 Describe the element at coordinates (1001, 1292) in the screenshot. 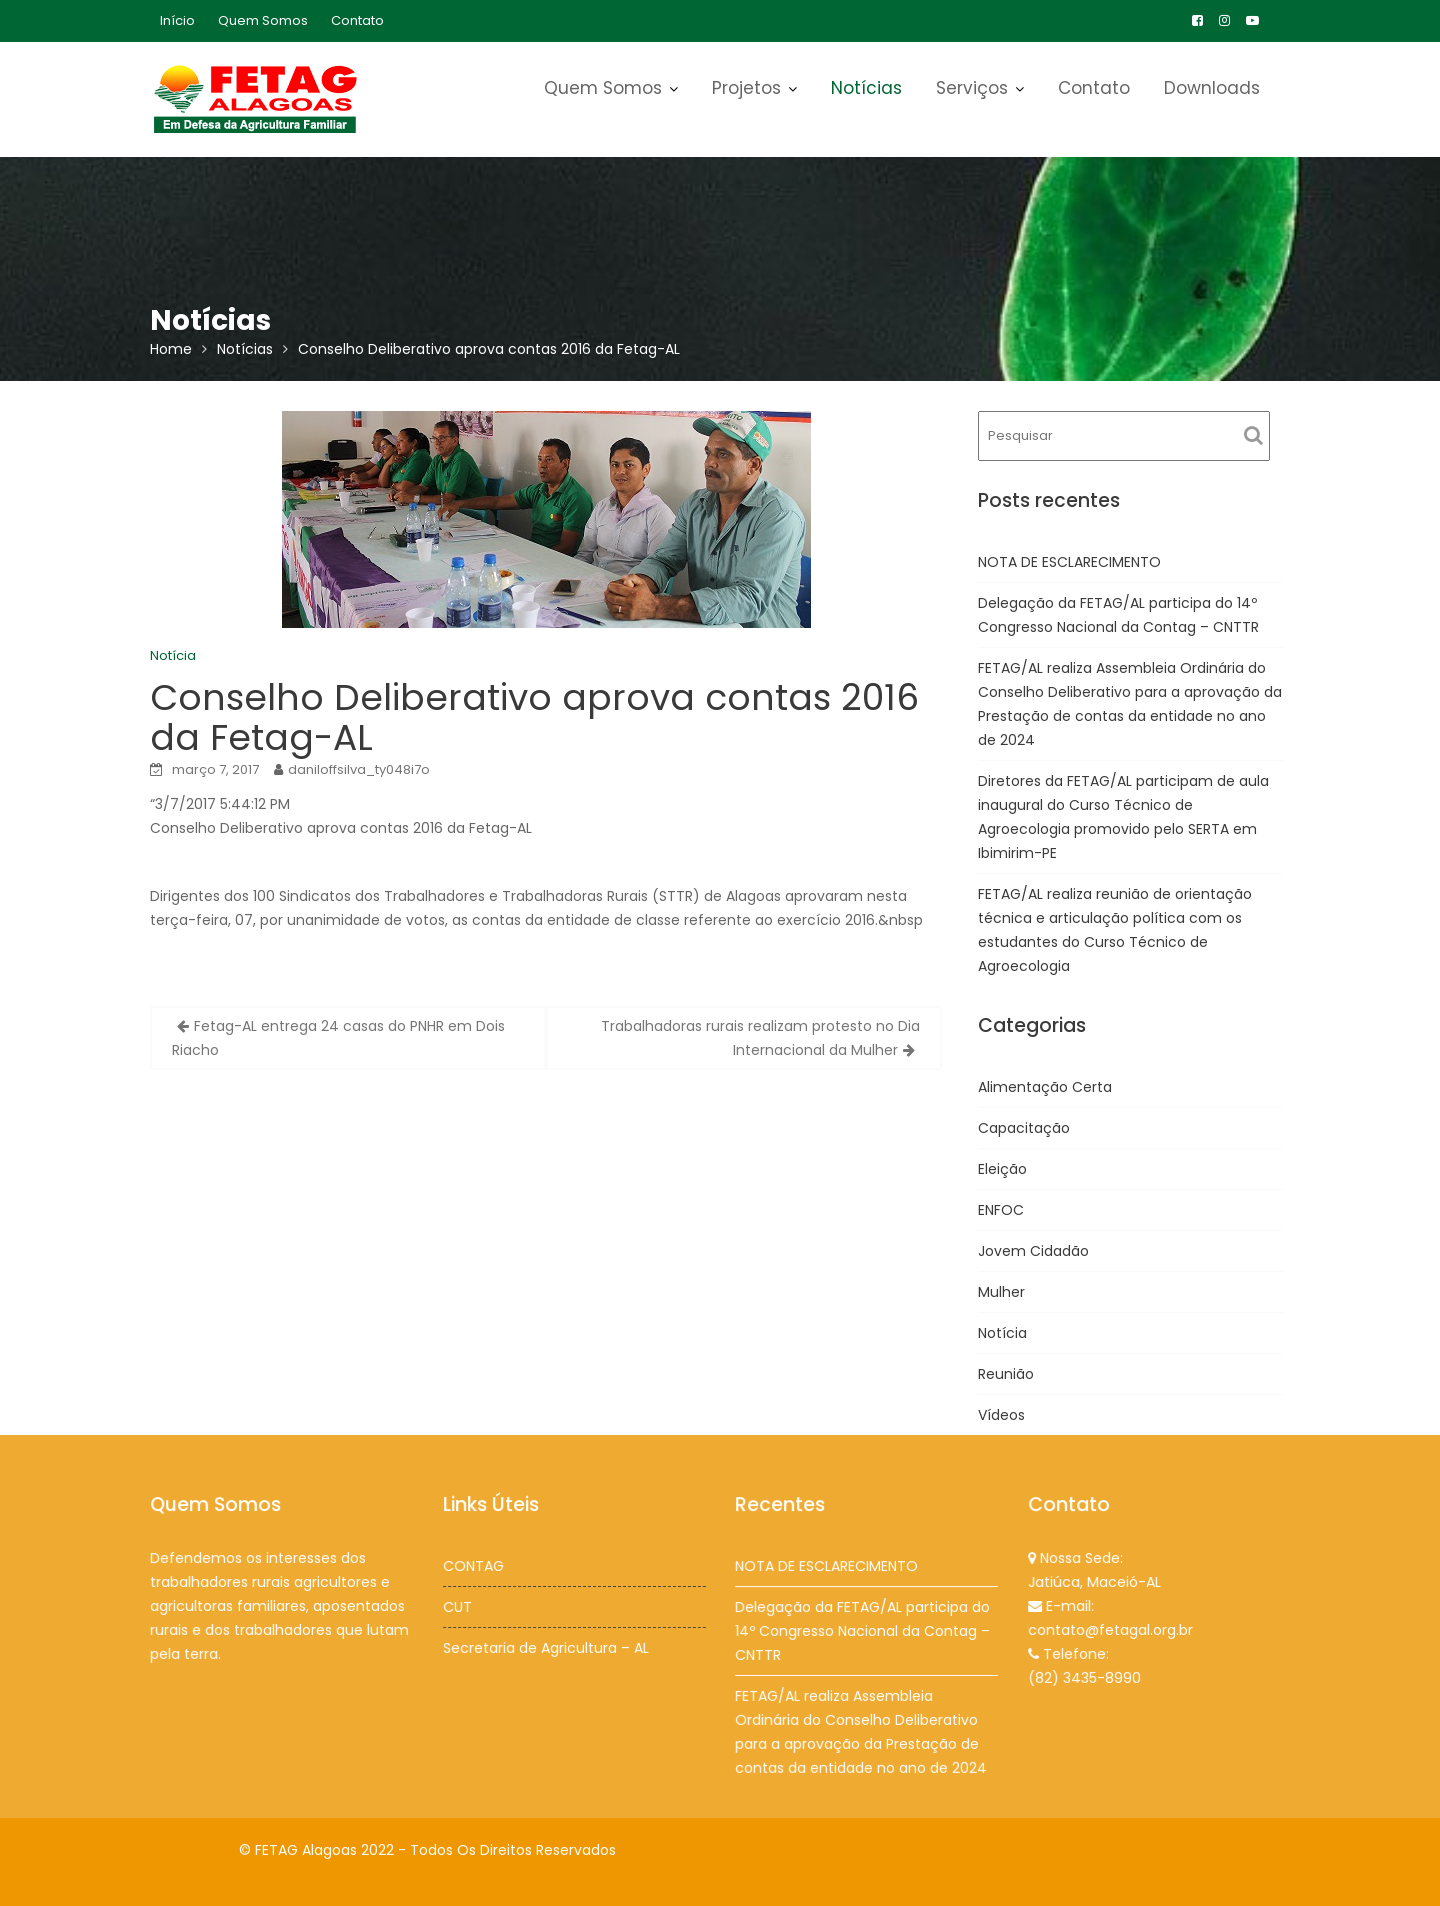

I see `Mulher` at that location.